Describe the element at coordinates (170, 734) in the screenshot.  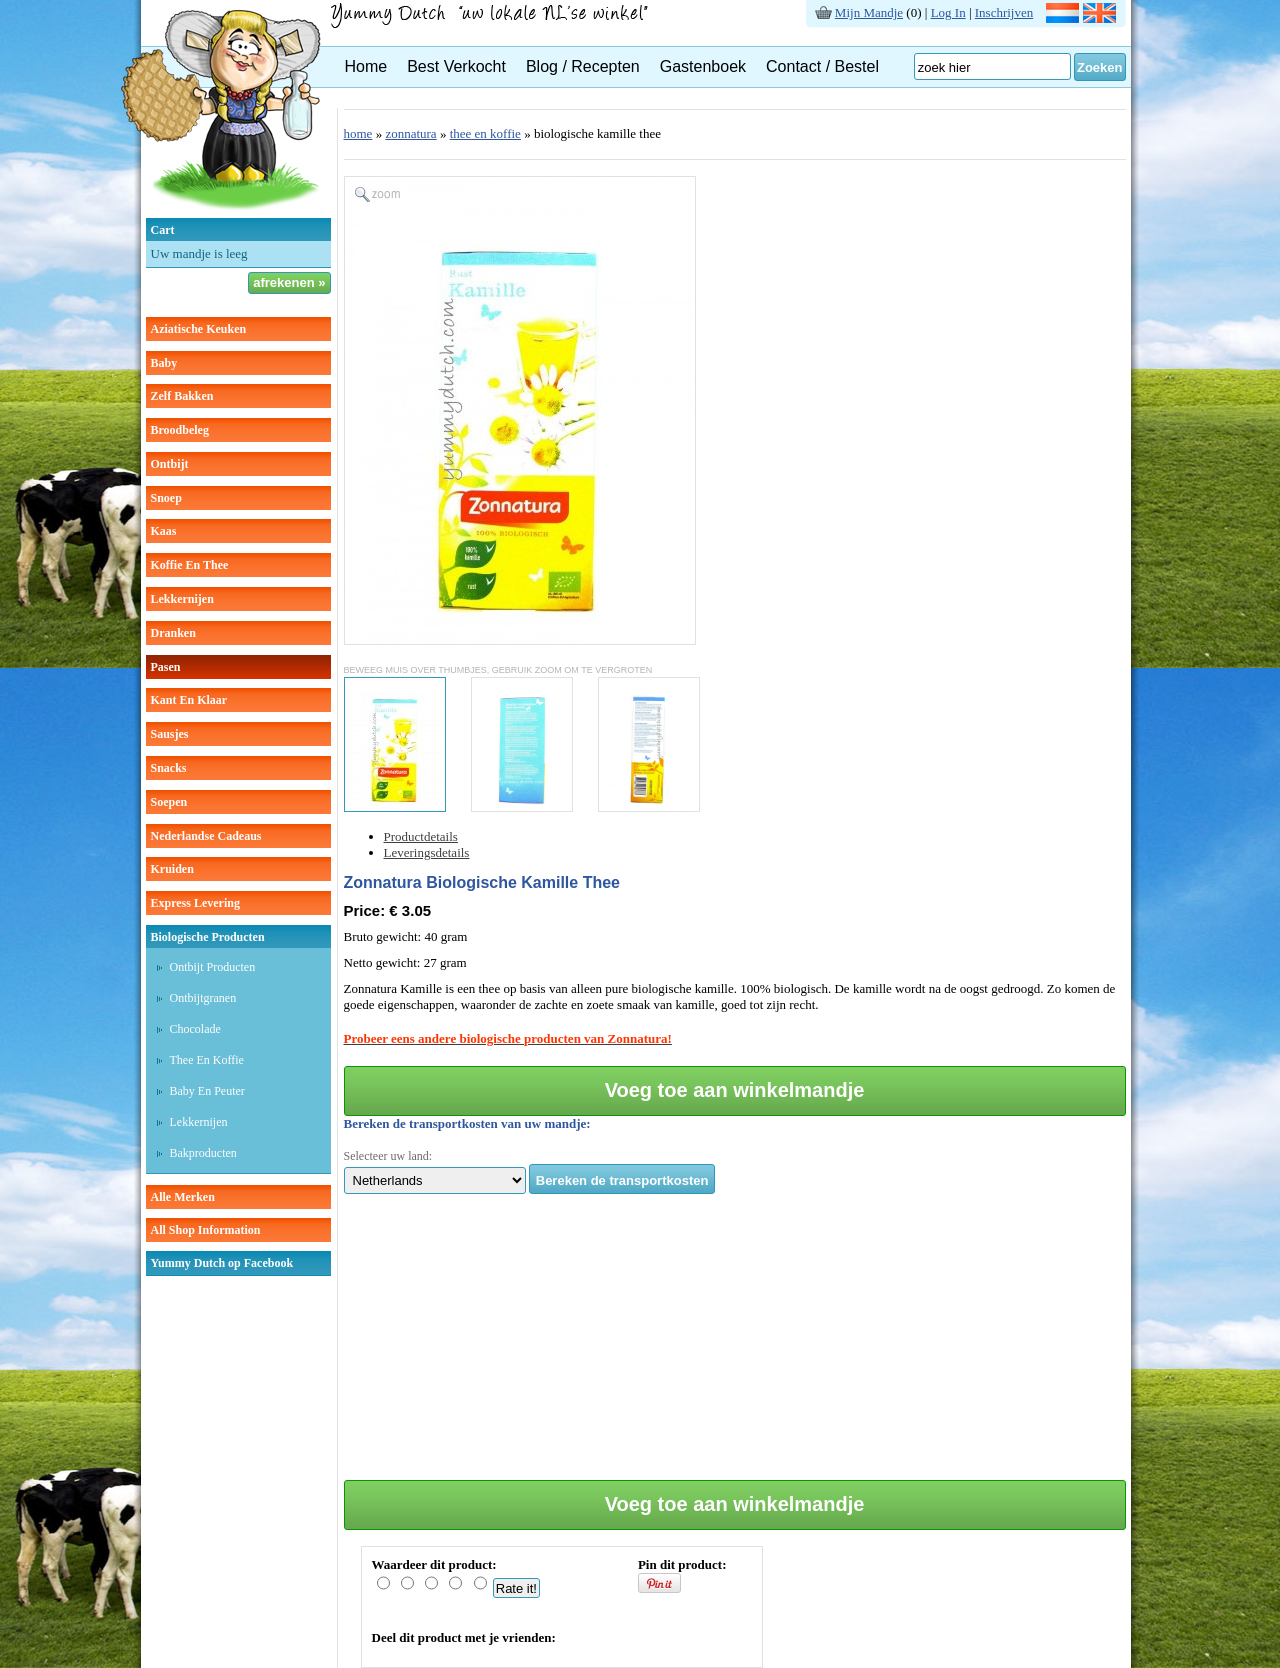
I see `sausjes` at that location.